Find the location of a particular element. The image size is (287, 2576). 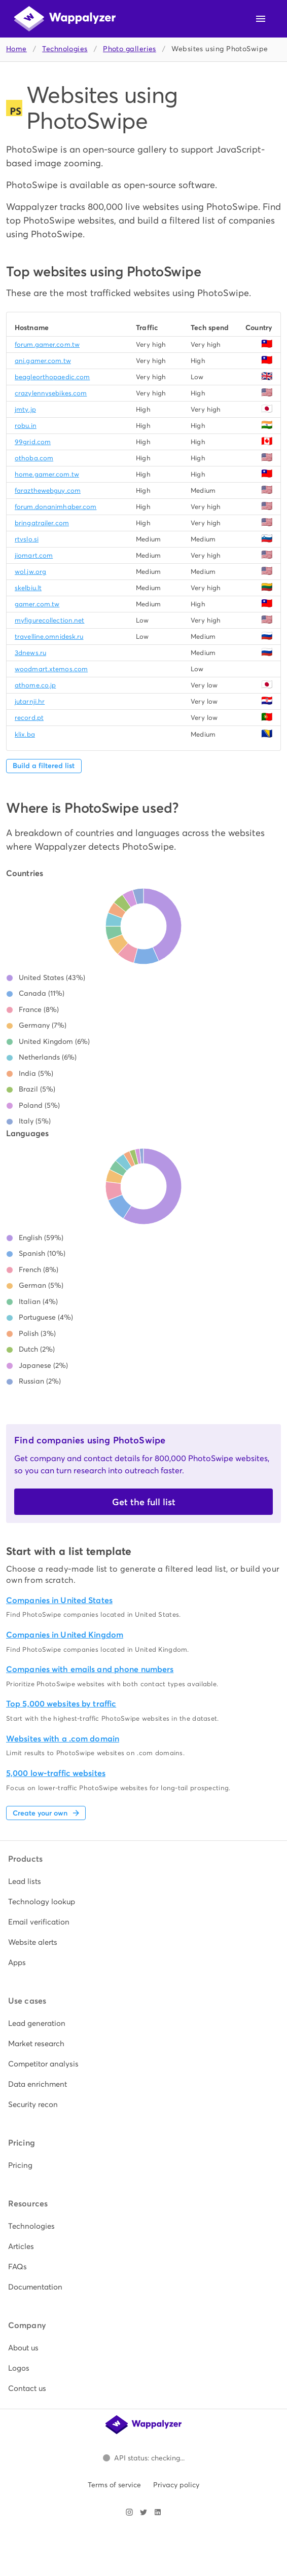

travelline.omnidesk.ru is located at coordinates (49, 636).